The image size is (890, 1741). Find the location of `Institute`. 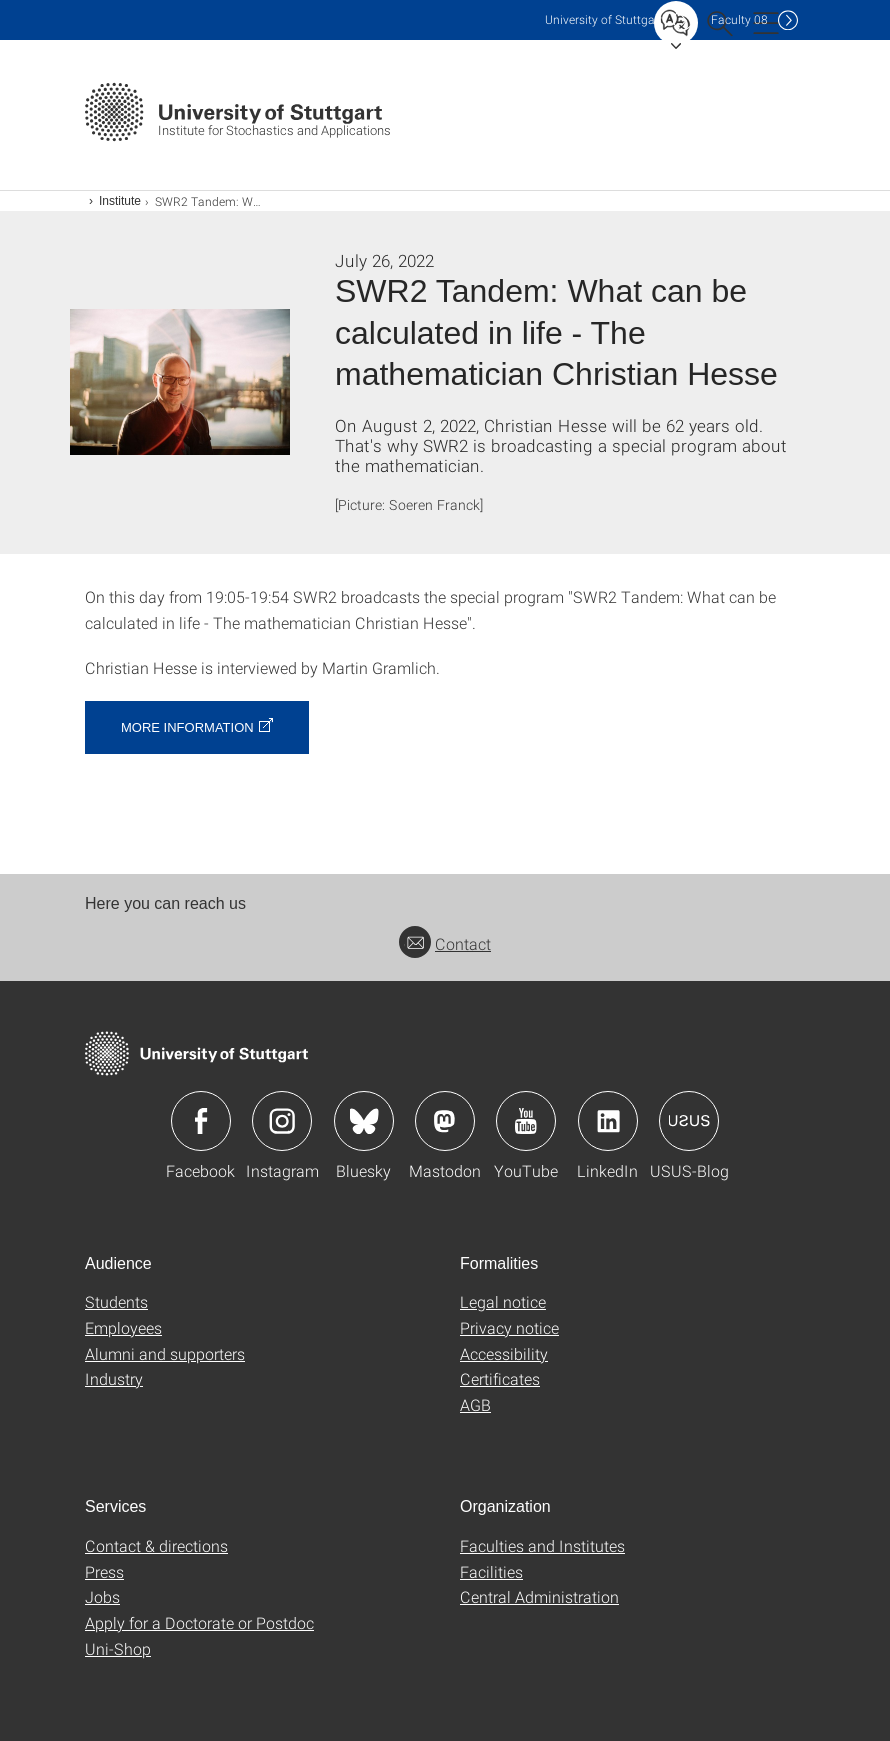

Institute is located at coordinates (120, 201).